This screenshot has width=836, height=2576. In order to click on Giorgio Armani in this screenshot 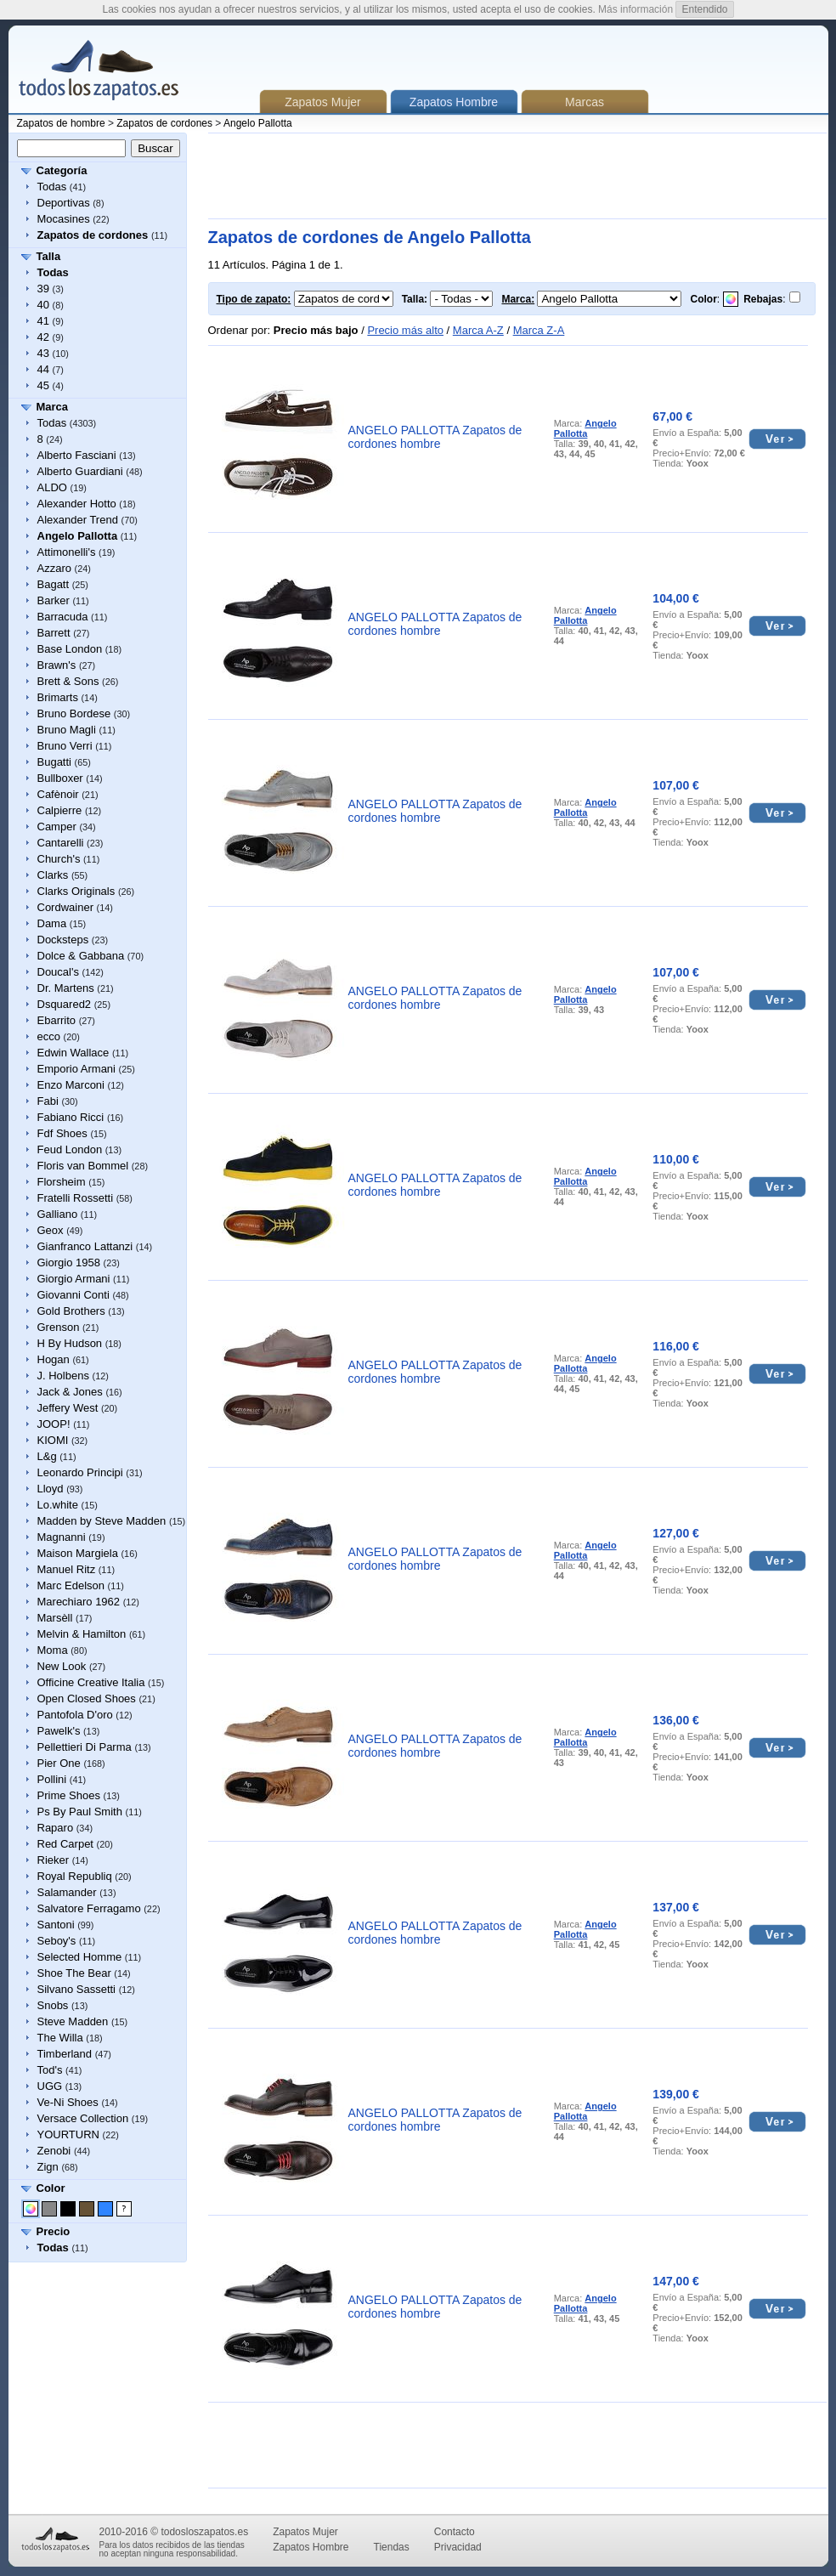, I will do `click(73, 1278)`.